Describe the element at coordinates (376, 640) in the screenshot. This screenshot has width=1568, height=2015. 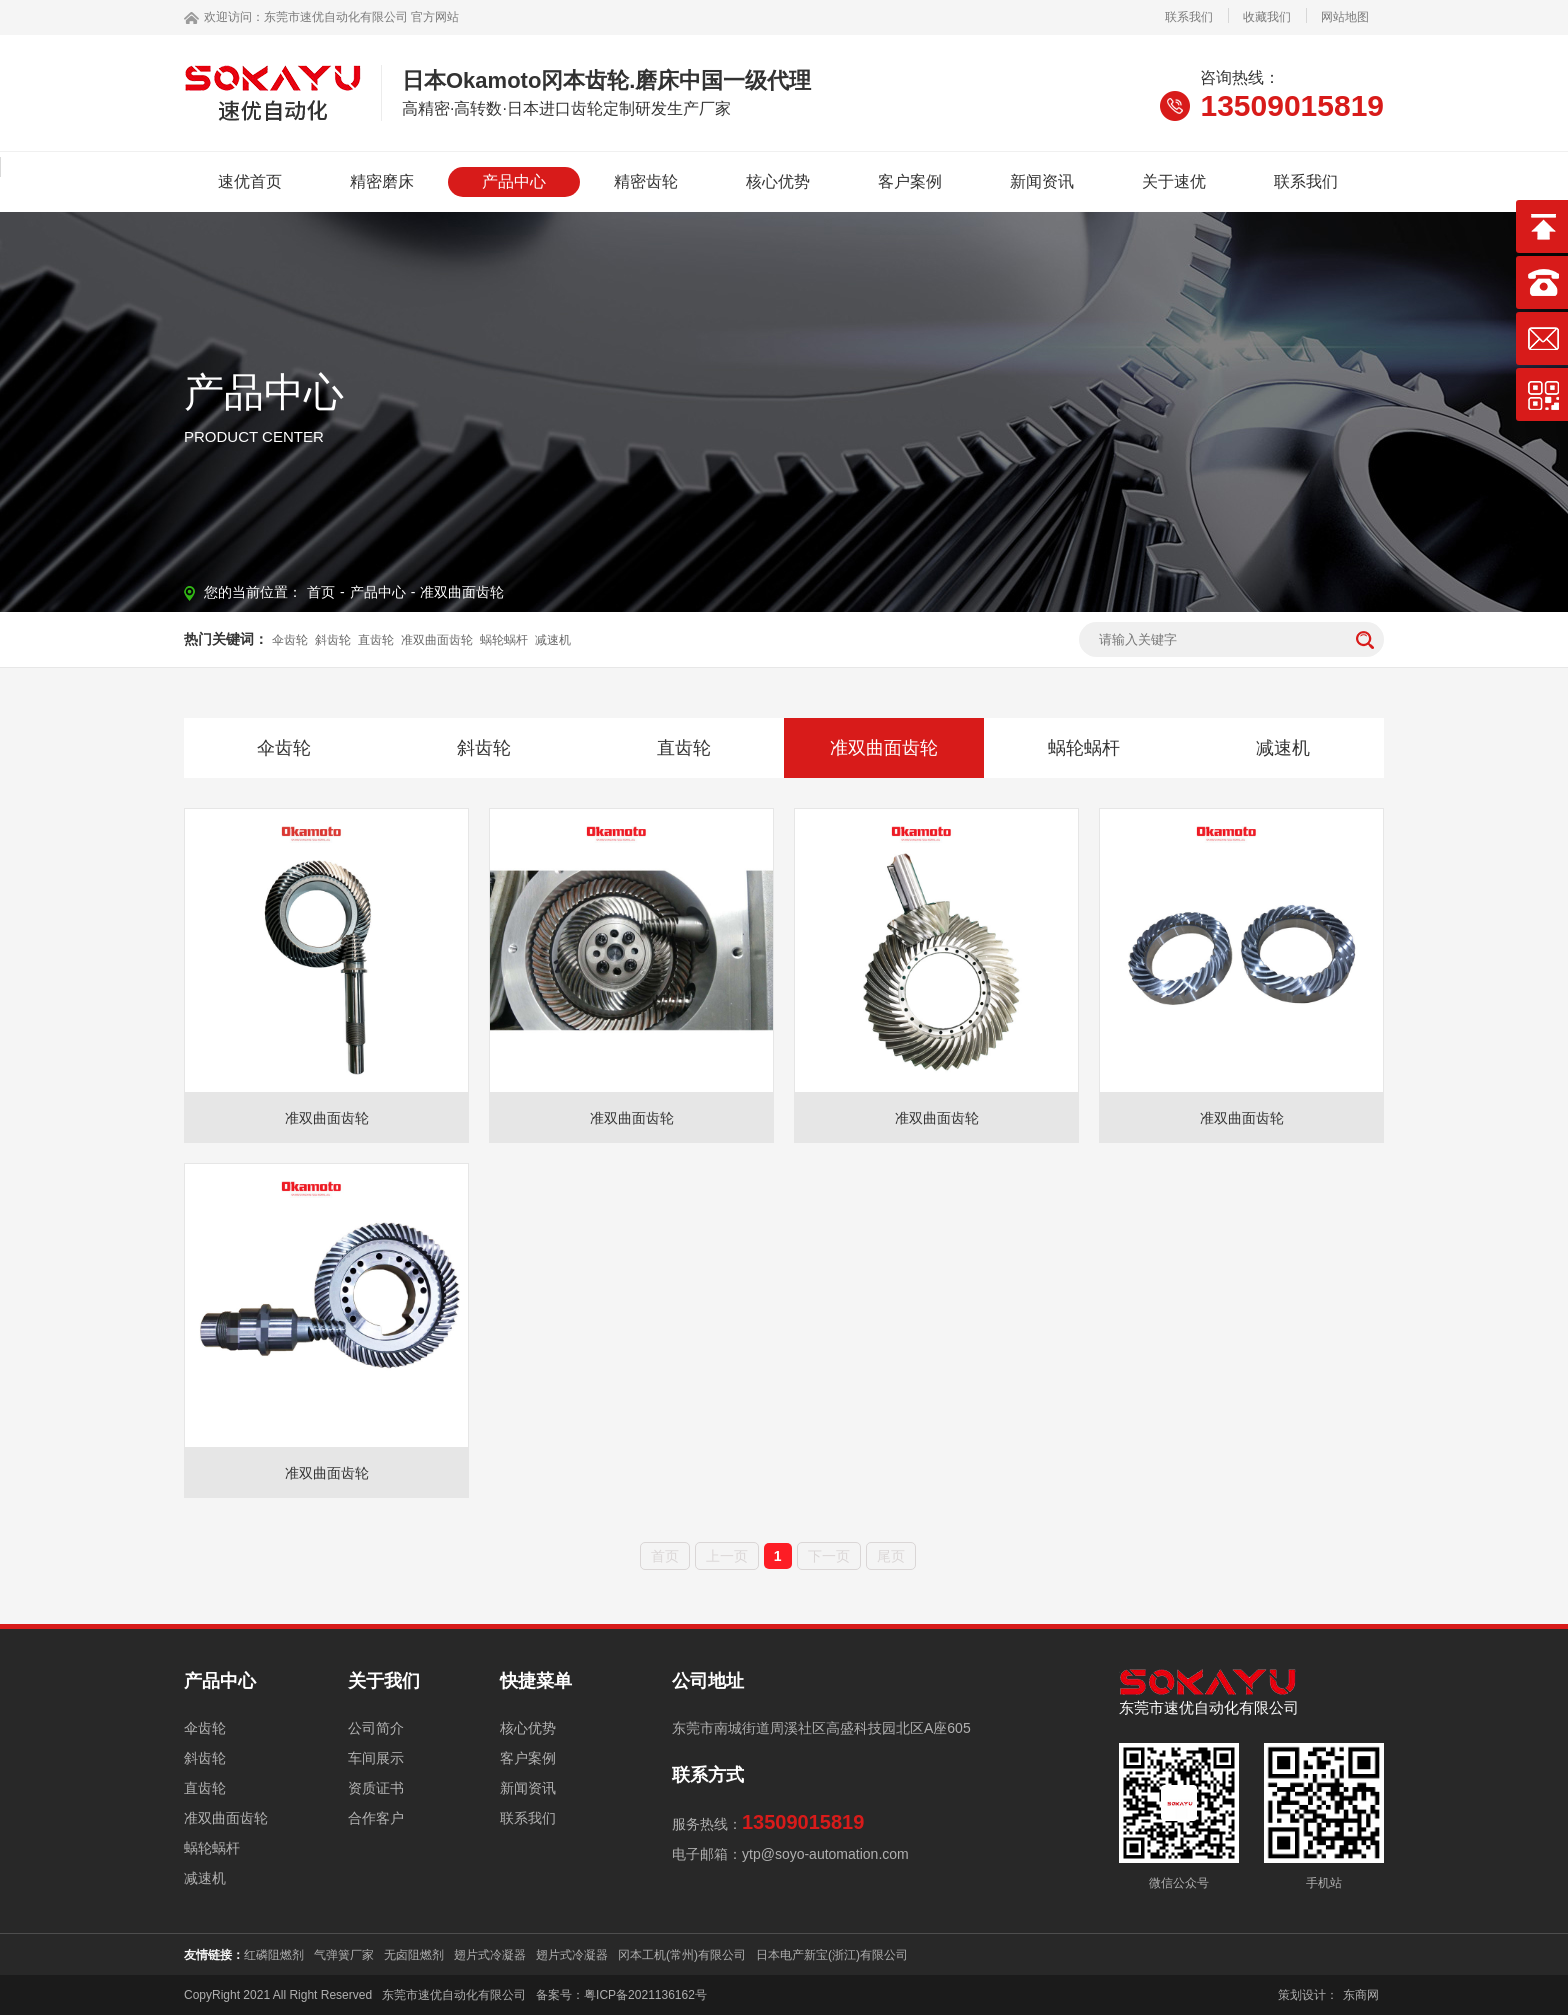
I see `直齿轮` at that location.